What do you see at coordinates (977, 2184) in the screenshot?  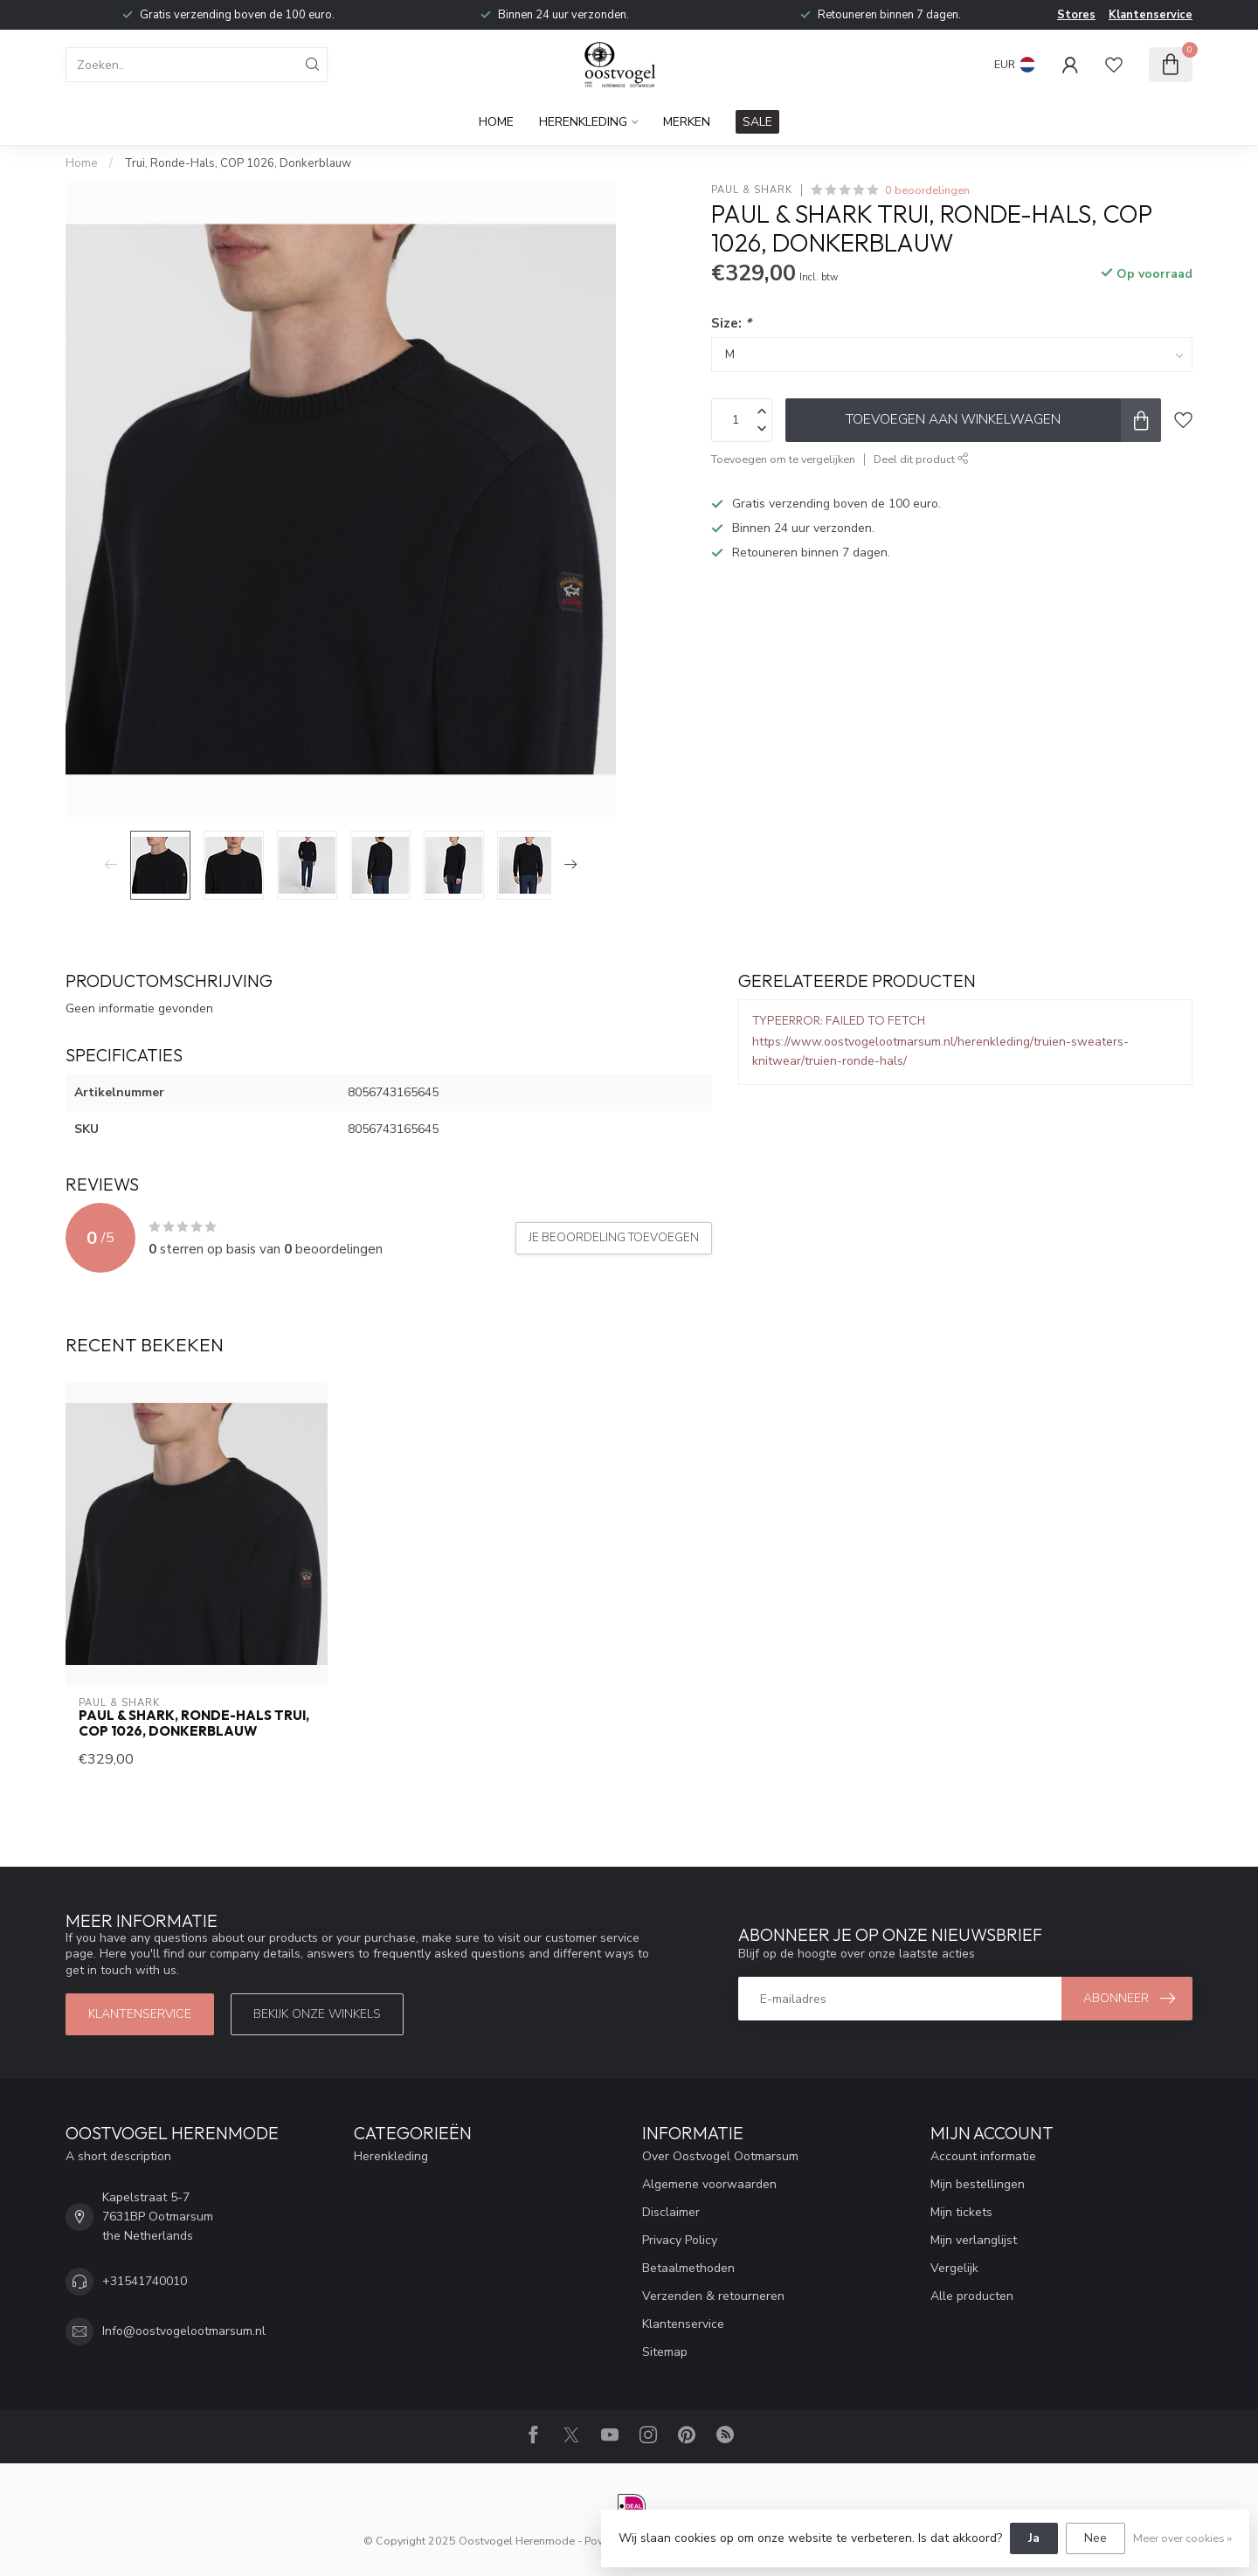 I see `Mijn bestellingen` at bounding box center [977, 2184].